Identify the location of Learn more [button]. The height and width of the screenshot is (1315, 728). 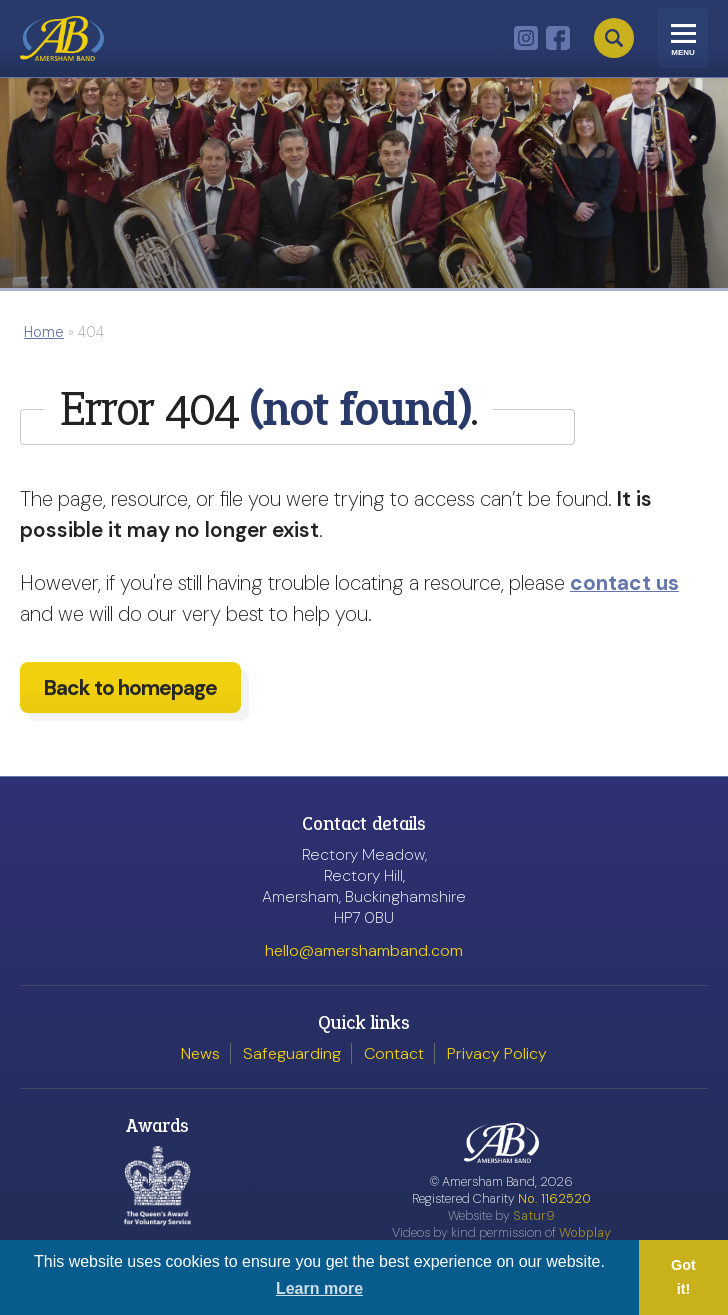
(319, 1288).